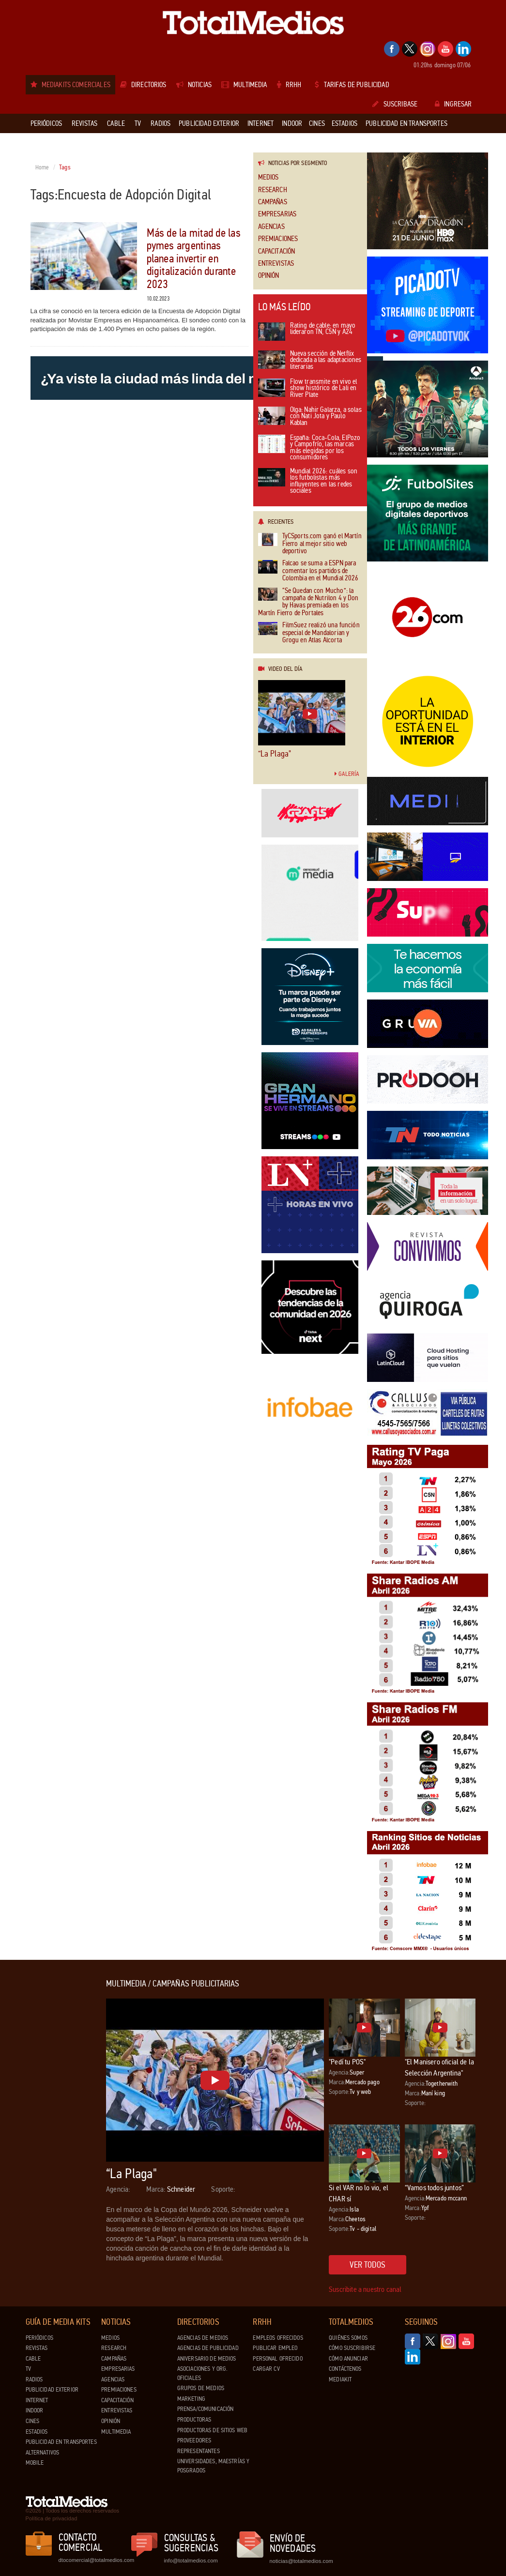 Image resolution: width=506 pixels, height=2576 pixels. I want to click on “La Plaga", so click(274, 753).